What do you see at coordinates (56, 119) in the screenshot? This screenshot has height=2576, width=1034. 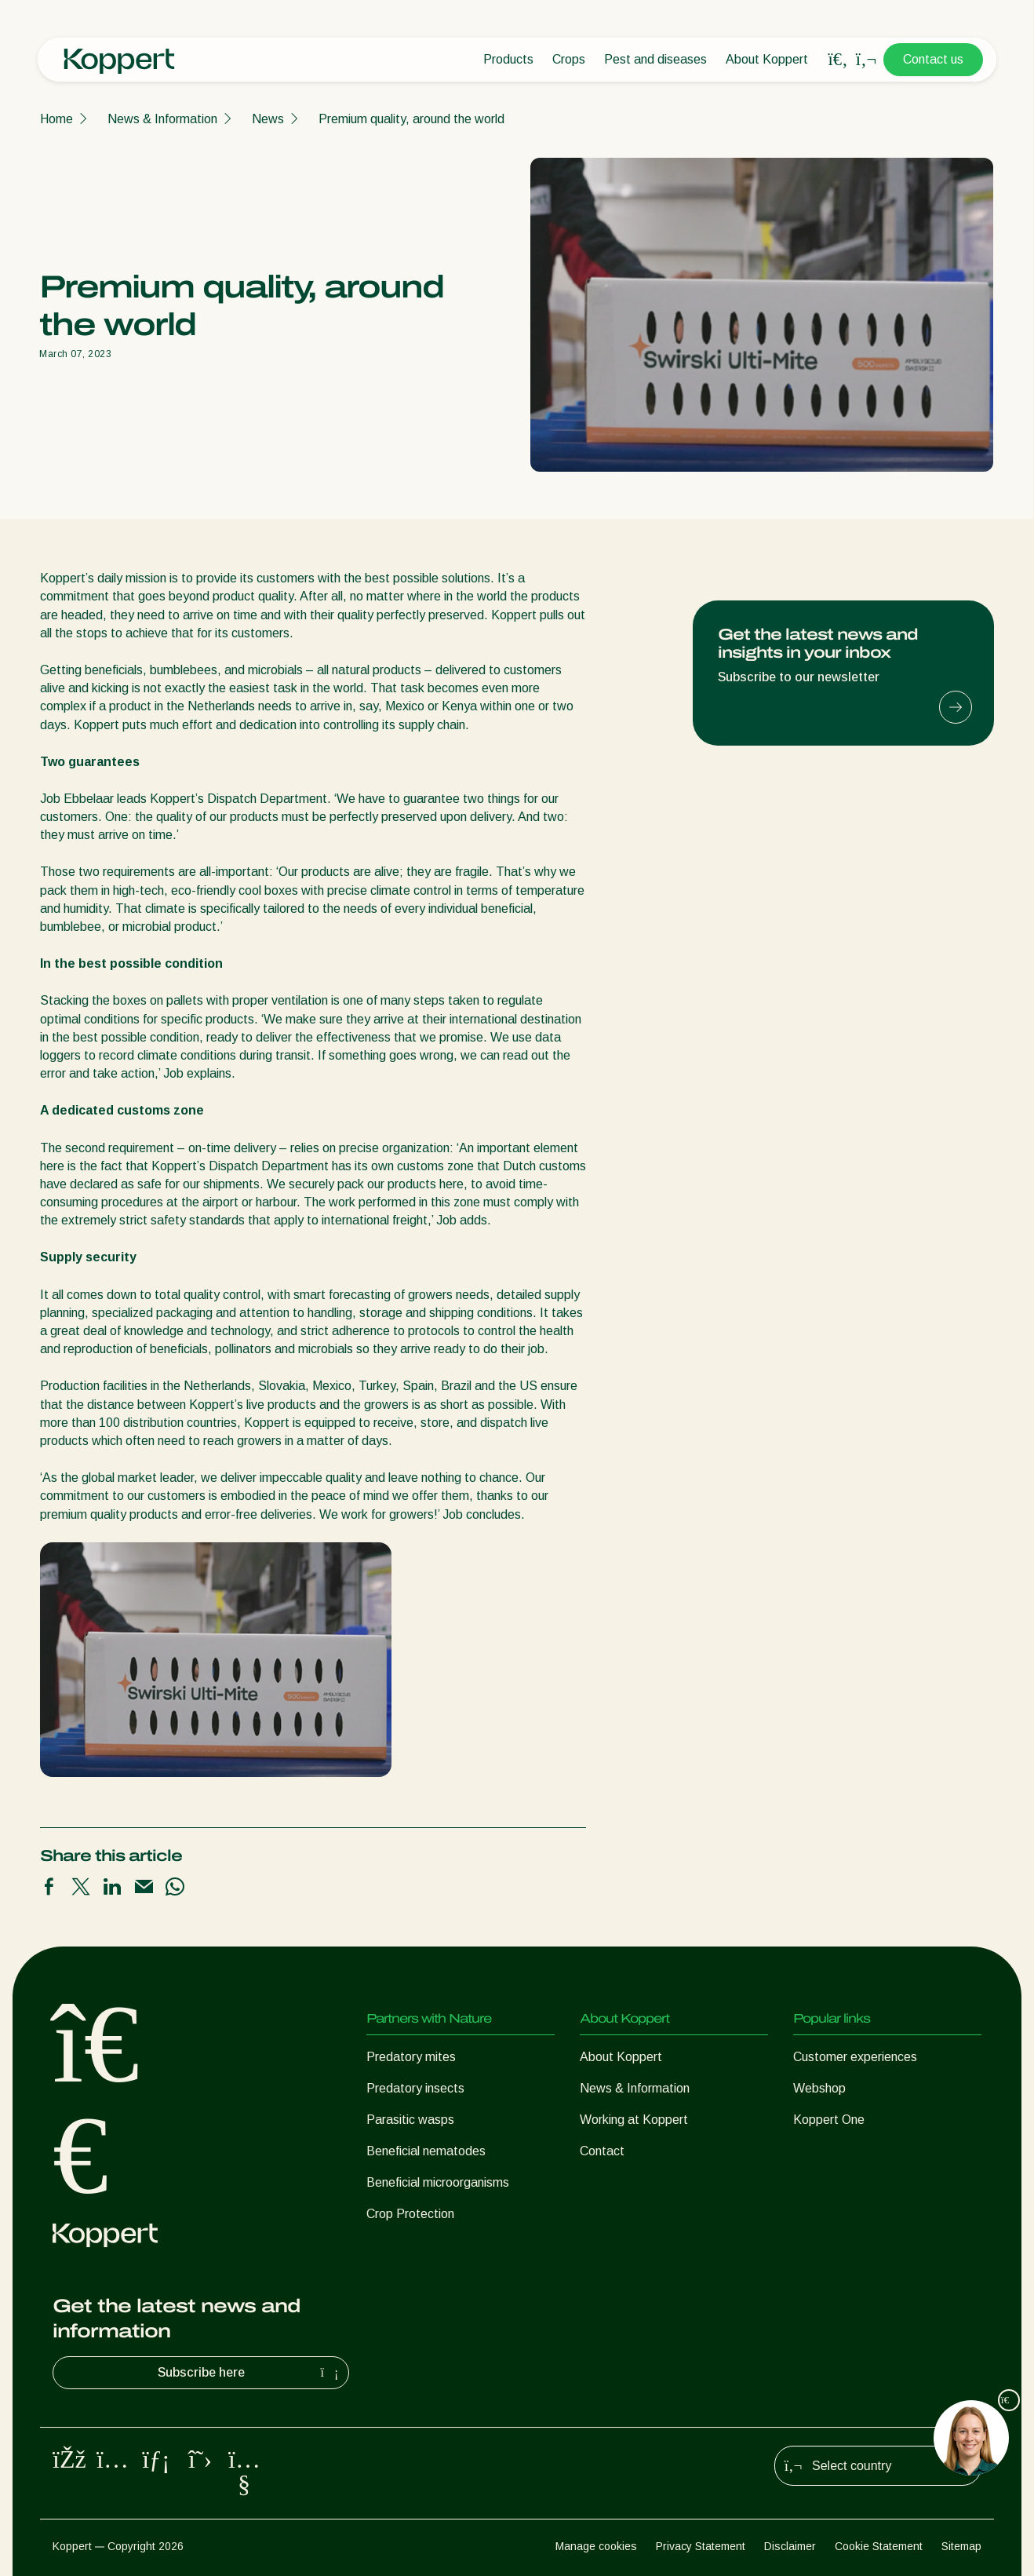 I see `Home` at bounding box center [56, 119].